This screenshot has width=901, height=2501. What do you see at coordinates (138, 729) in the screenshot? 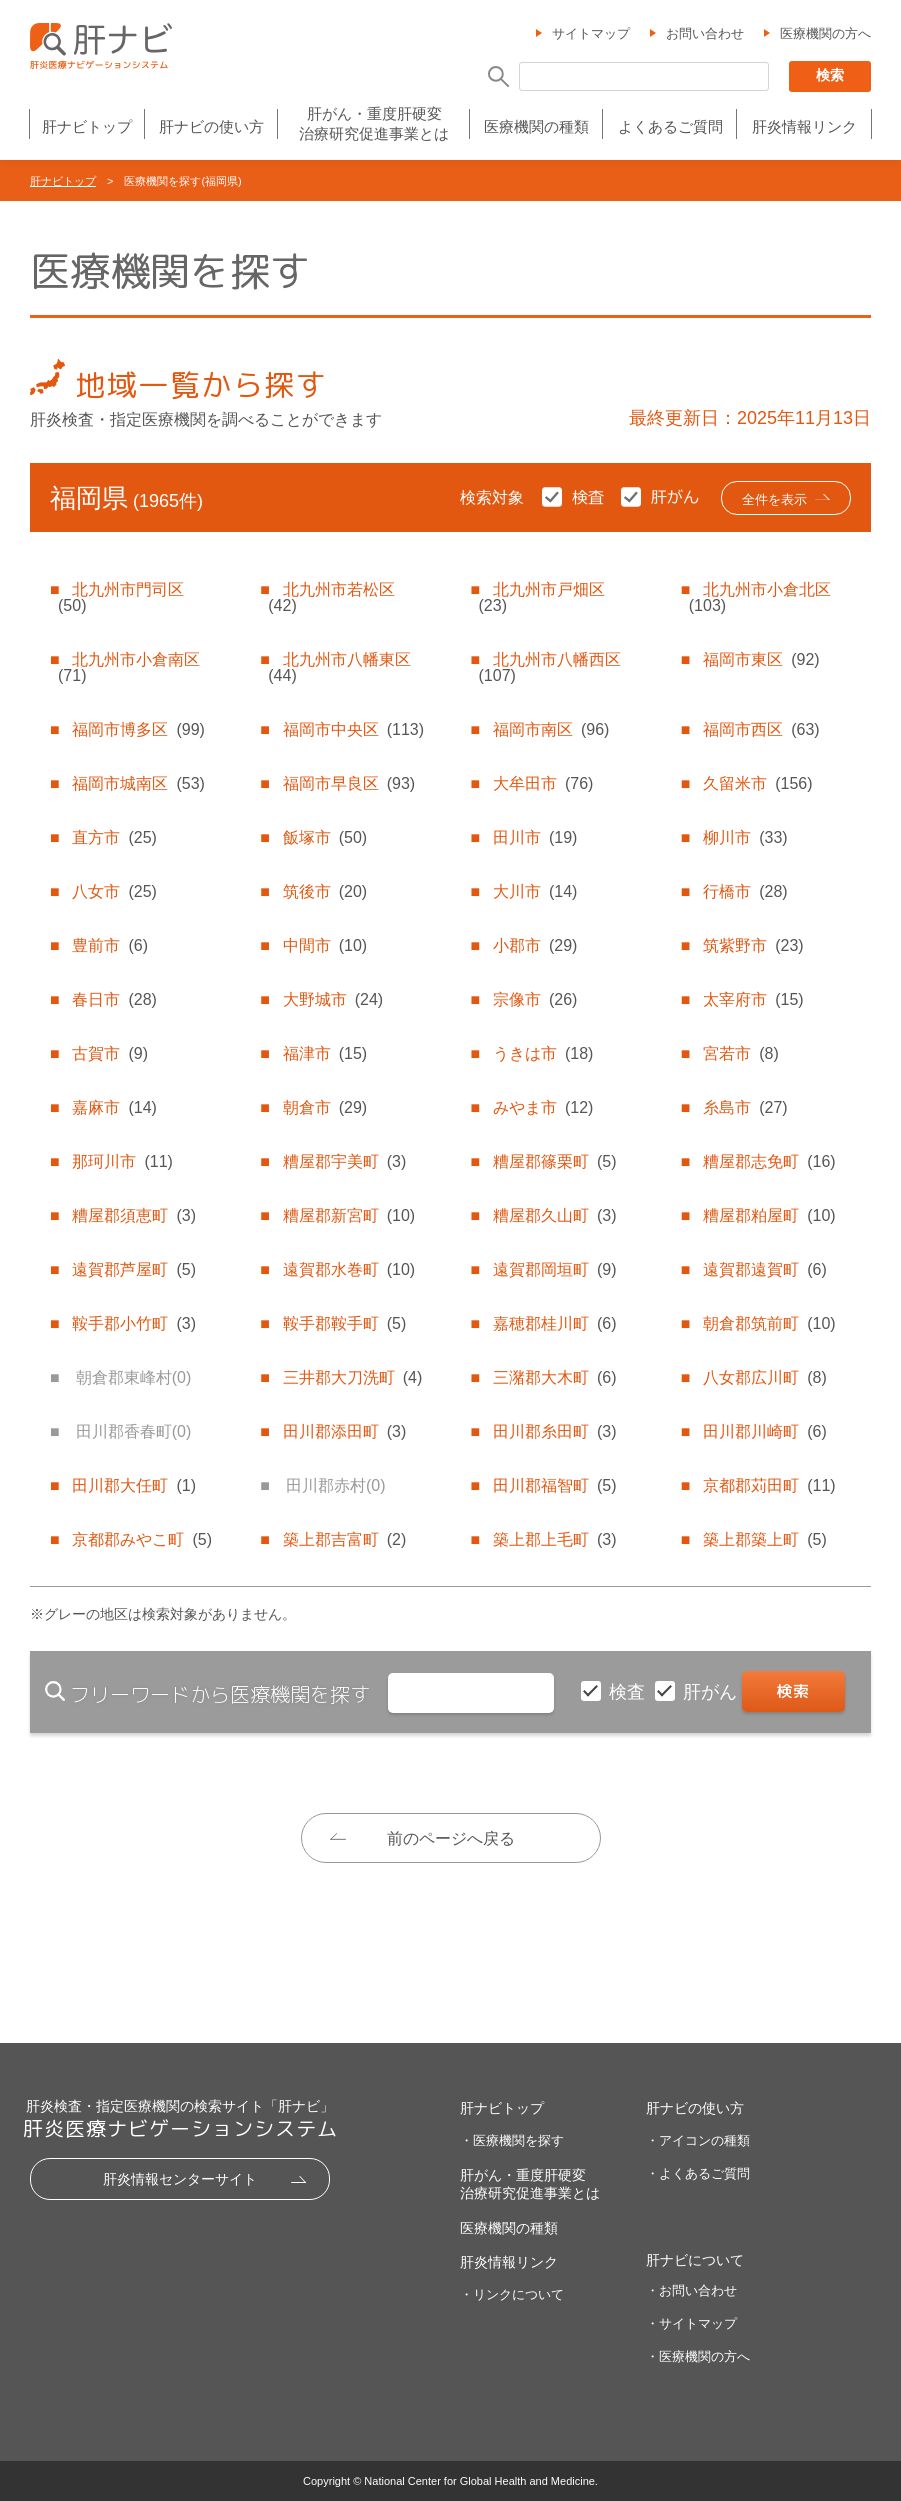
I see `福岡市博多区` at bounding box center [138, 729].